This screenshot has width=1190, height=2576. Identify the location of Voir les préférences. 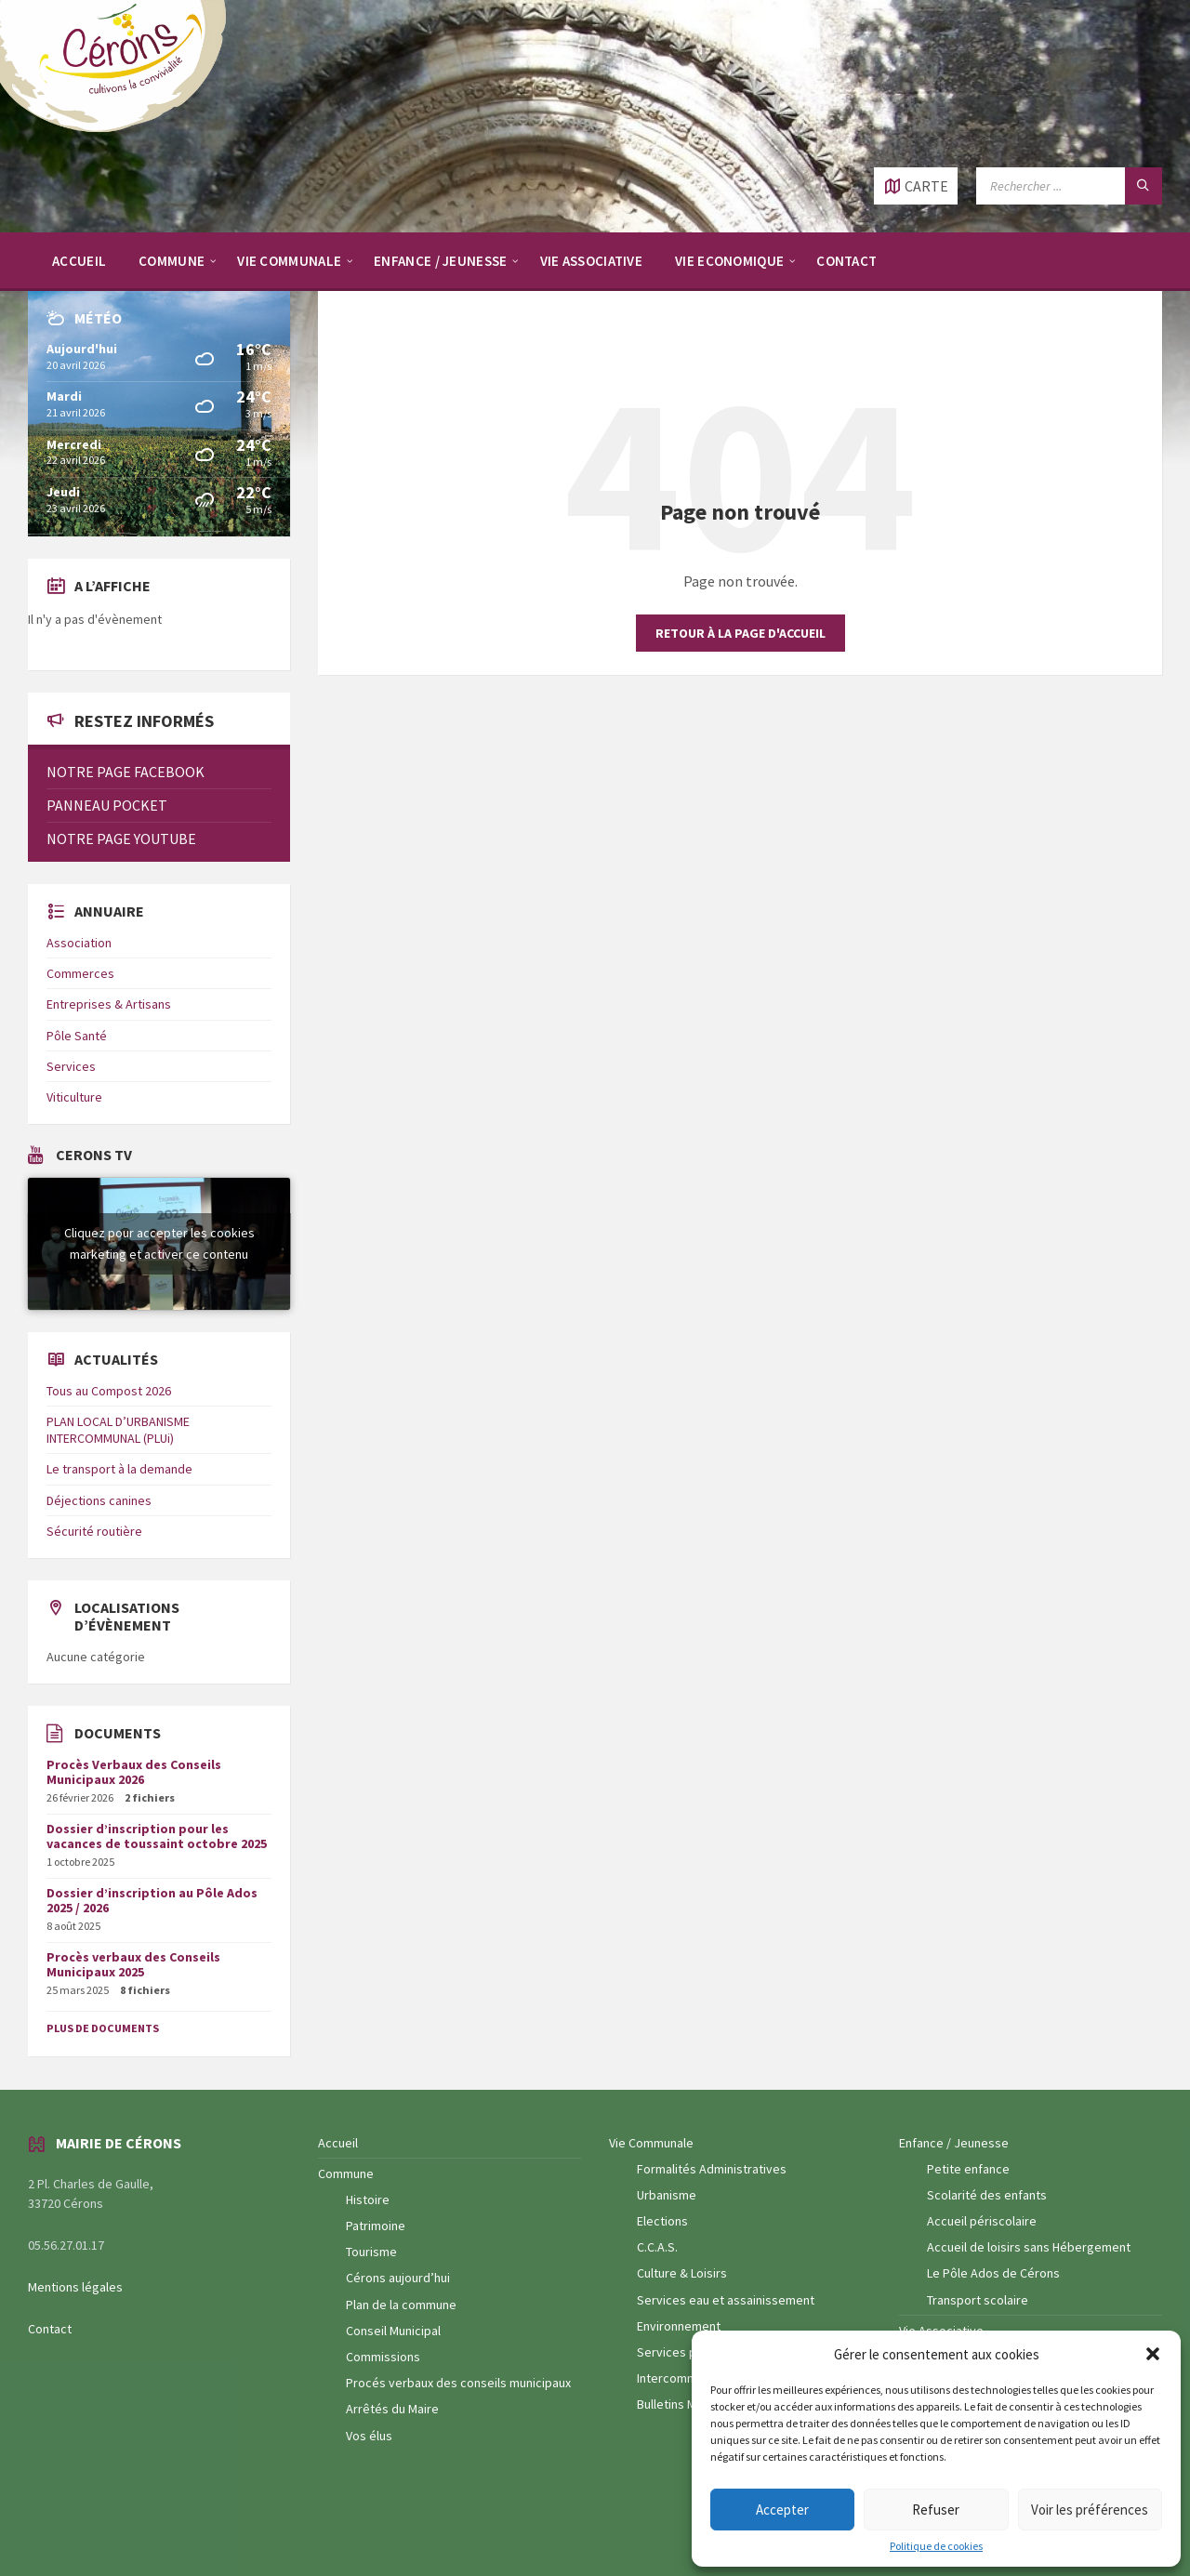
(1089, 2509).